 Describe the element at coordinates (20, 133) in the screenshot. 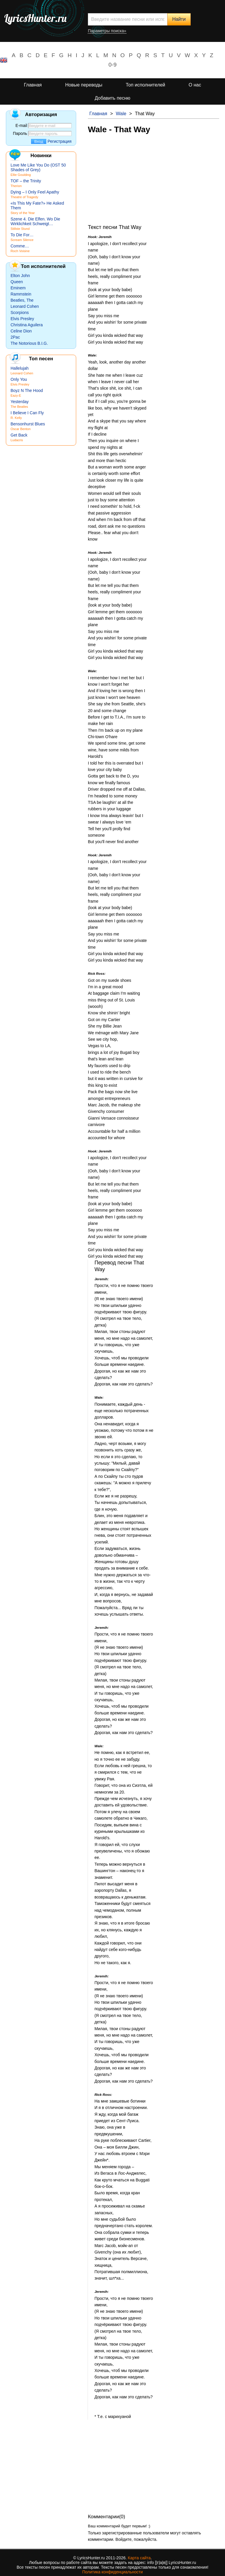

I see `Пароль` at that location.